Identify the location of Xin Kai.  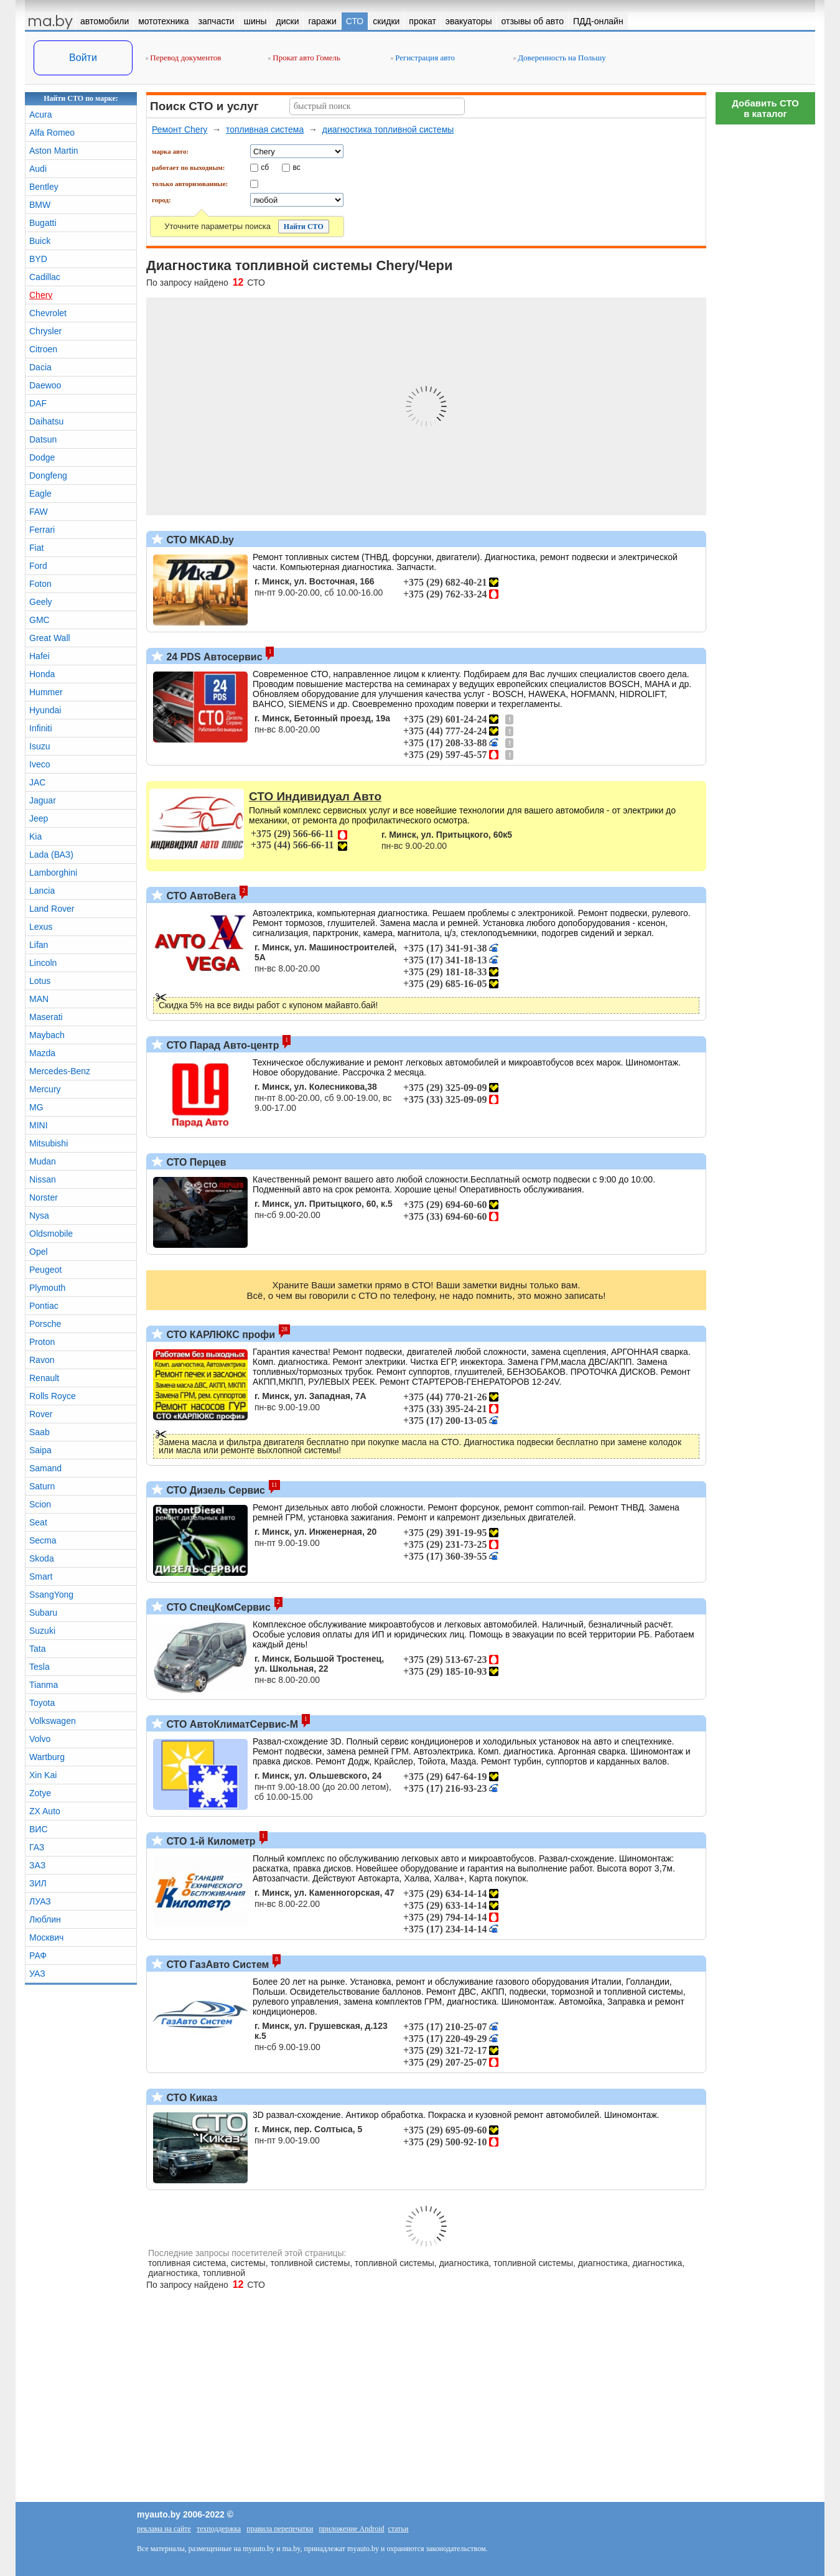
(43, 1775).